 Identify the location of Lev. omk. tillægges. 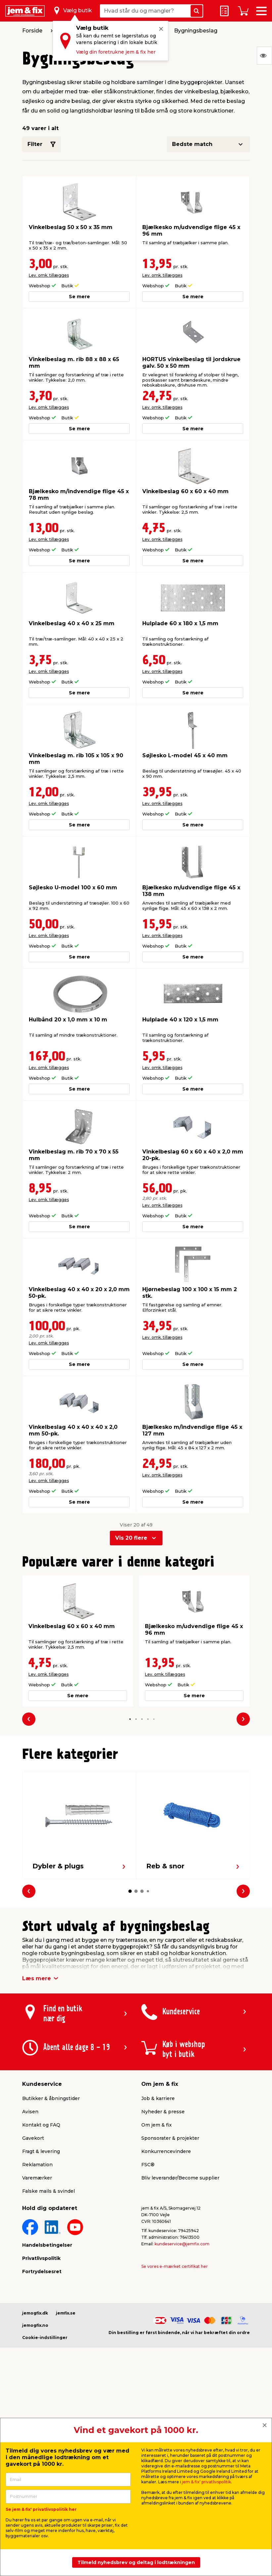
(49, 275).